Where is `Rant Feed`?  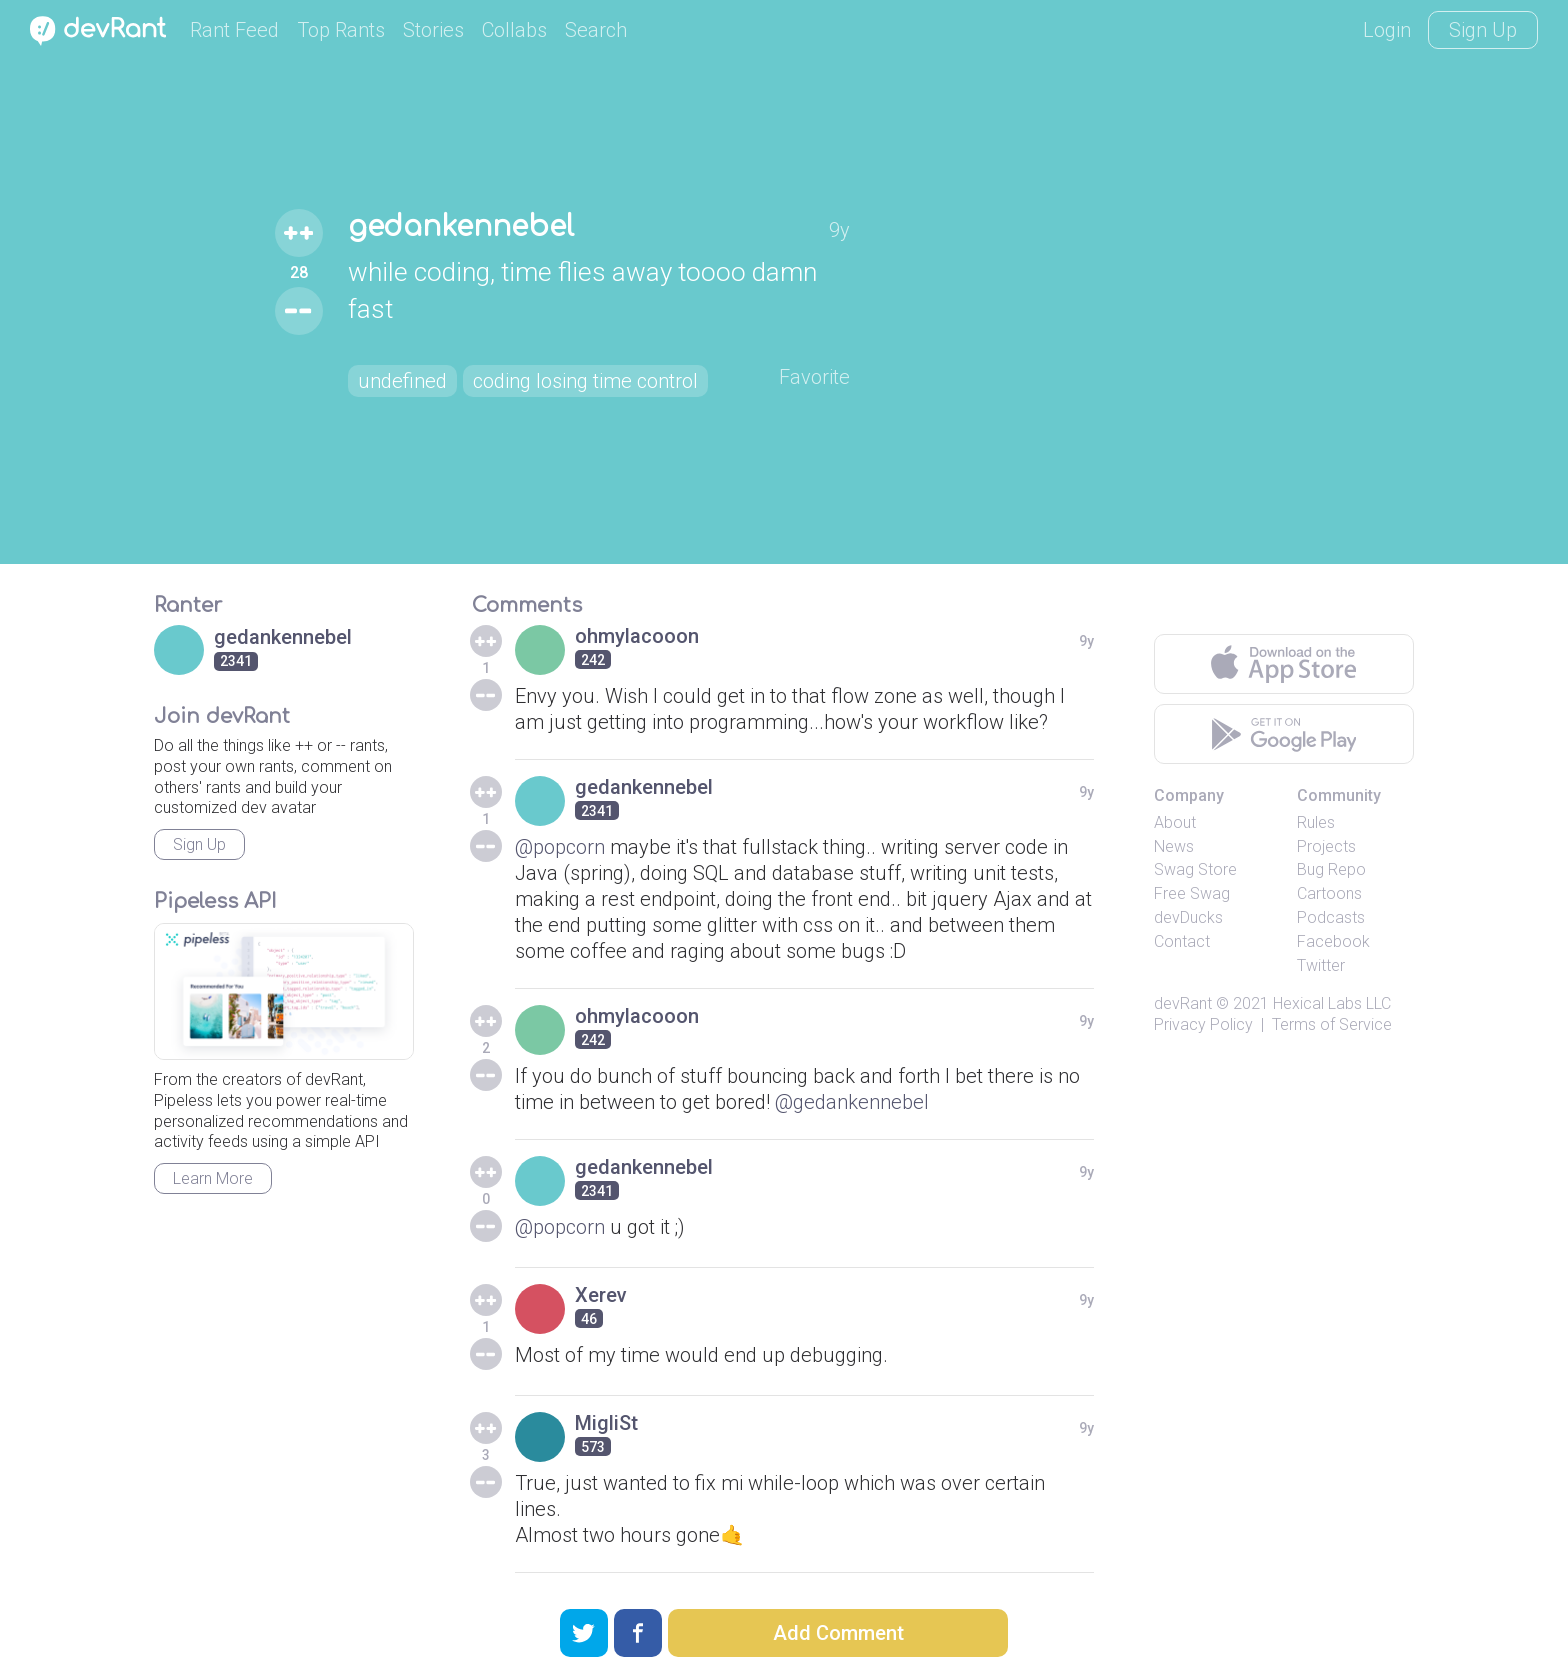
Rant Feed is located at coordinates (234, 30).